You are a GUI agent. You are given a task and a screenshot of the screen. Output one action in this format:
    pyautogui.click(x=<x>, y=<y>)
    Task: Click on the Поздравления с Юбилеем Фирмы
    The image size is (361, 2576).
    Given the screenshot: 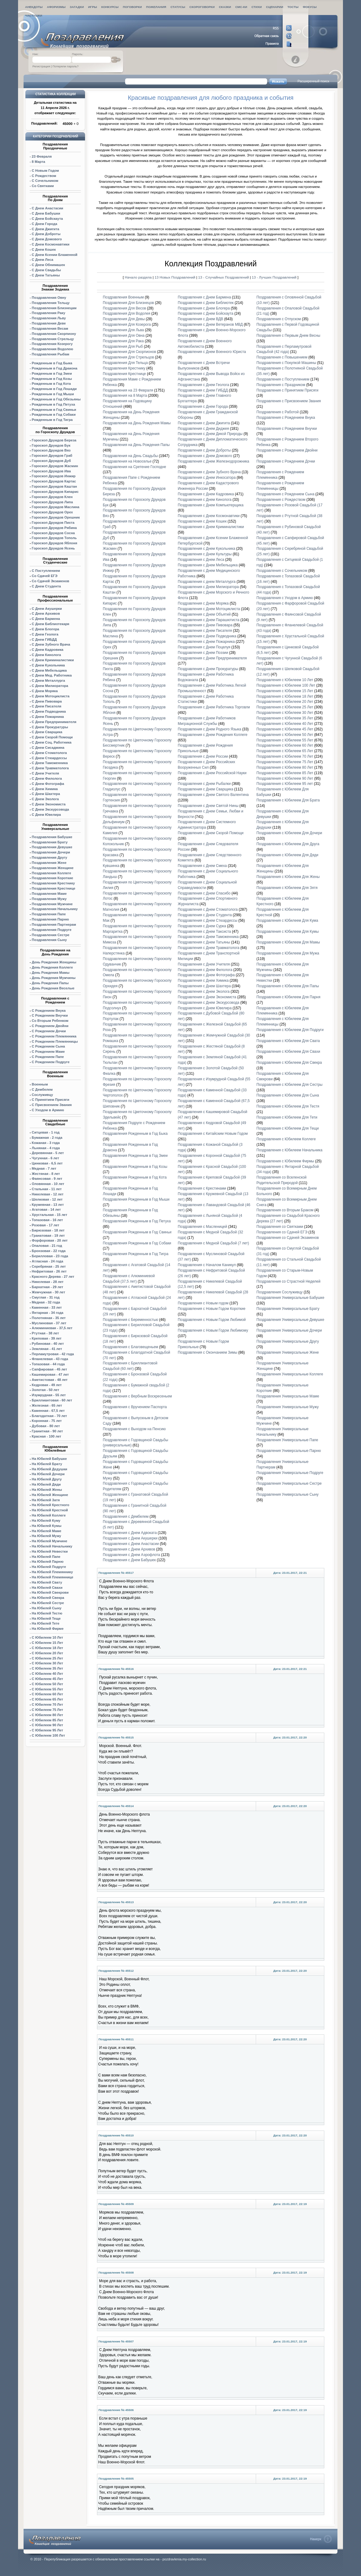 What is the action you would take?
    pyautogui.click(x=285, y=1161)
    